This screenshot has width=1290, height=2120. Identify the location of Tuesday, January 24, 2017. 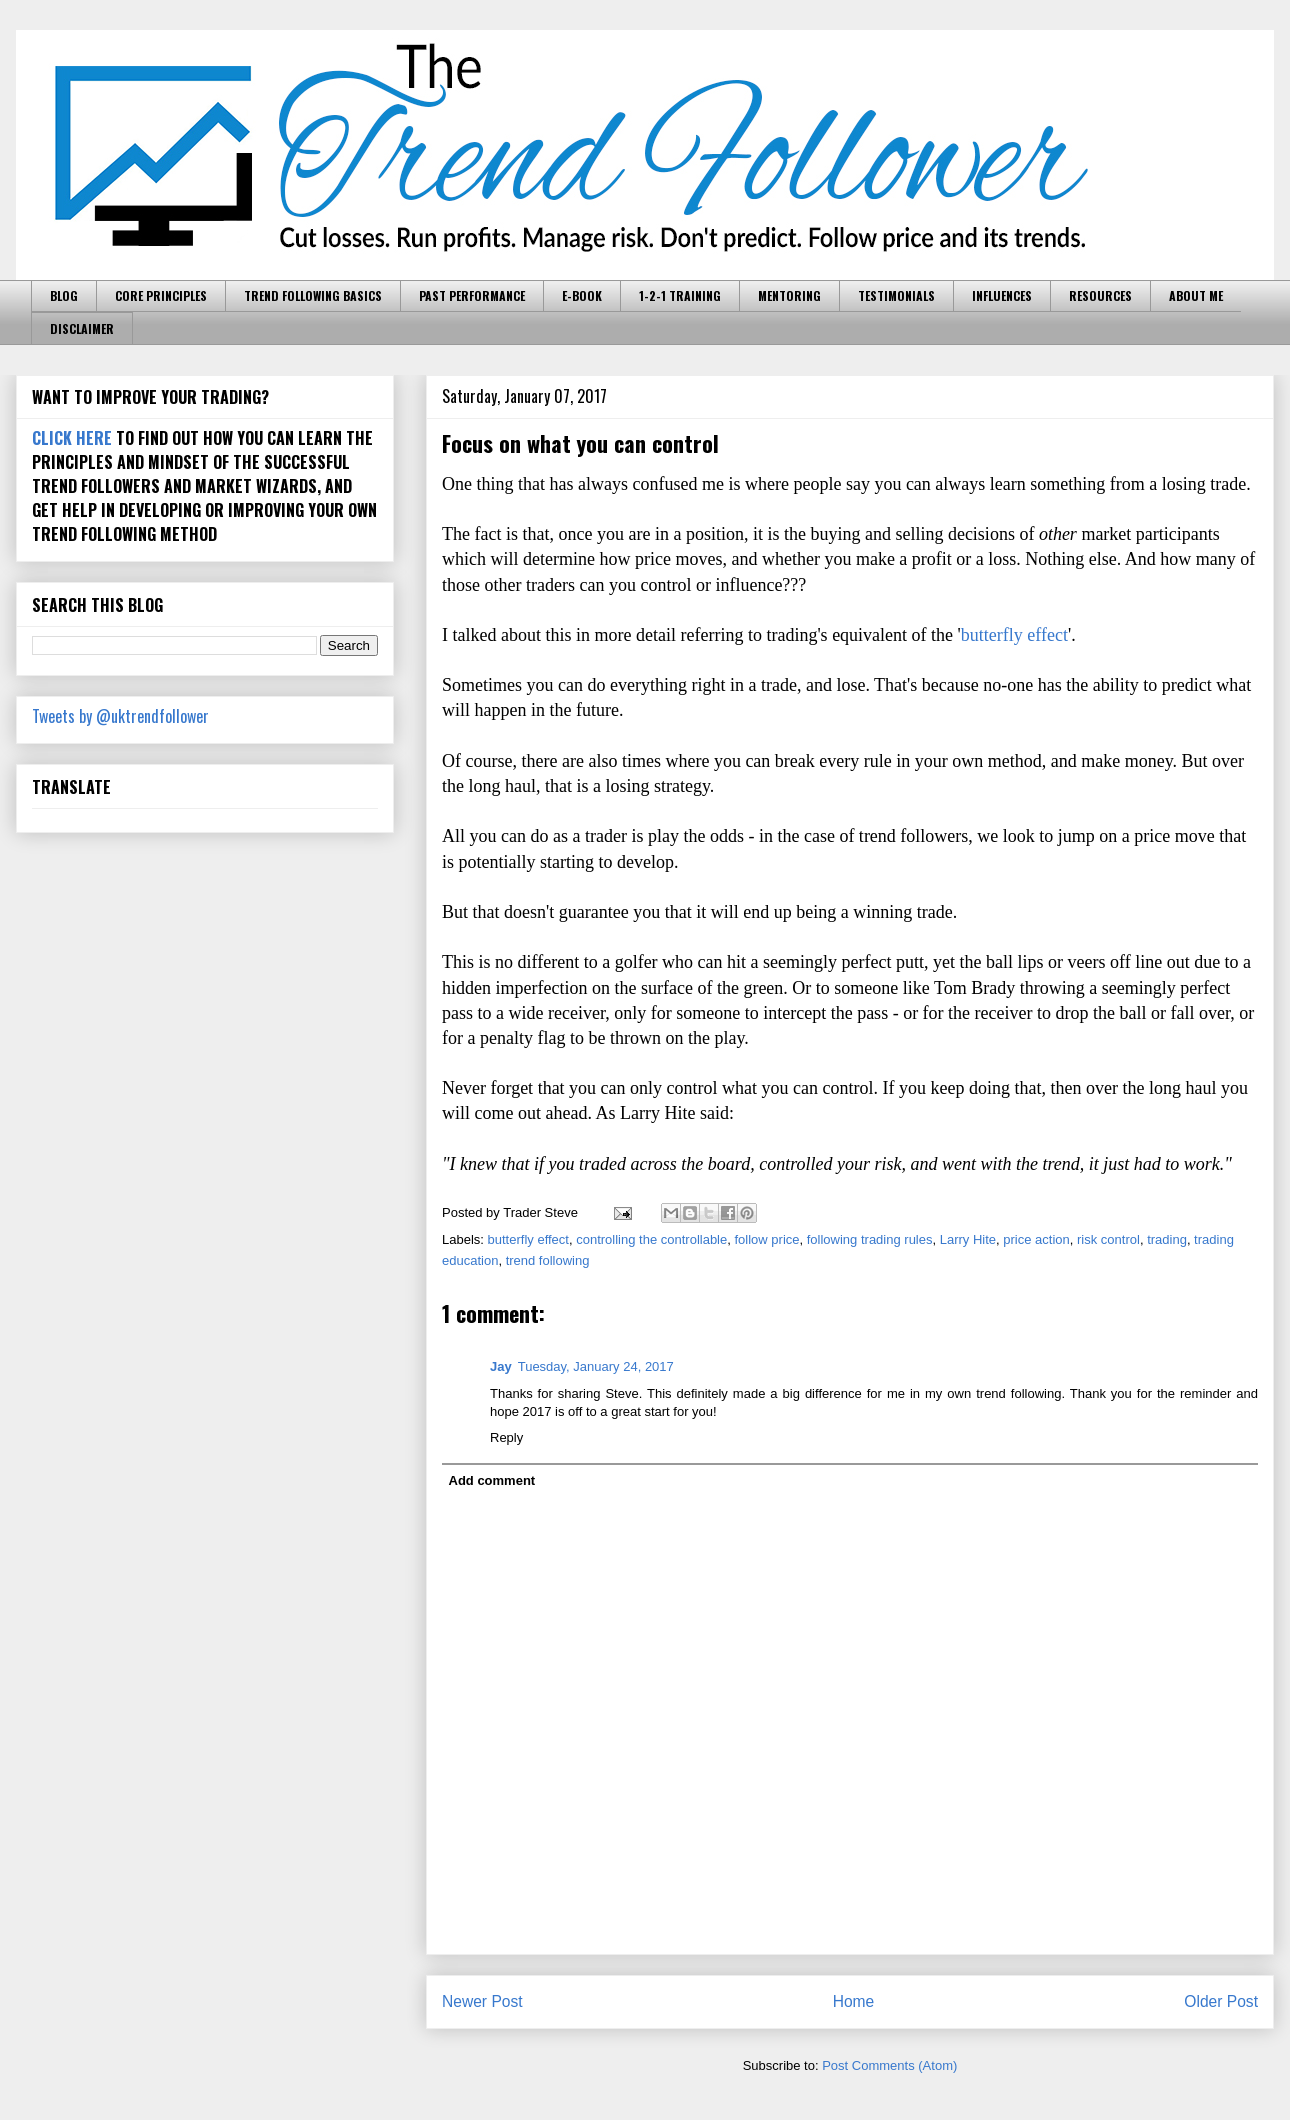
(596, 1366).